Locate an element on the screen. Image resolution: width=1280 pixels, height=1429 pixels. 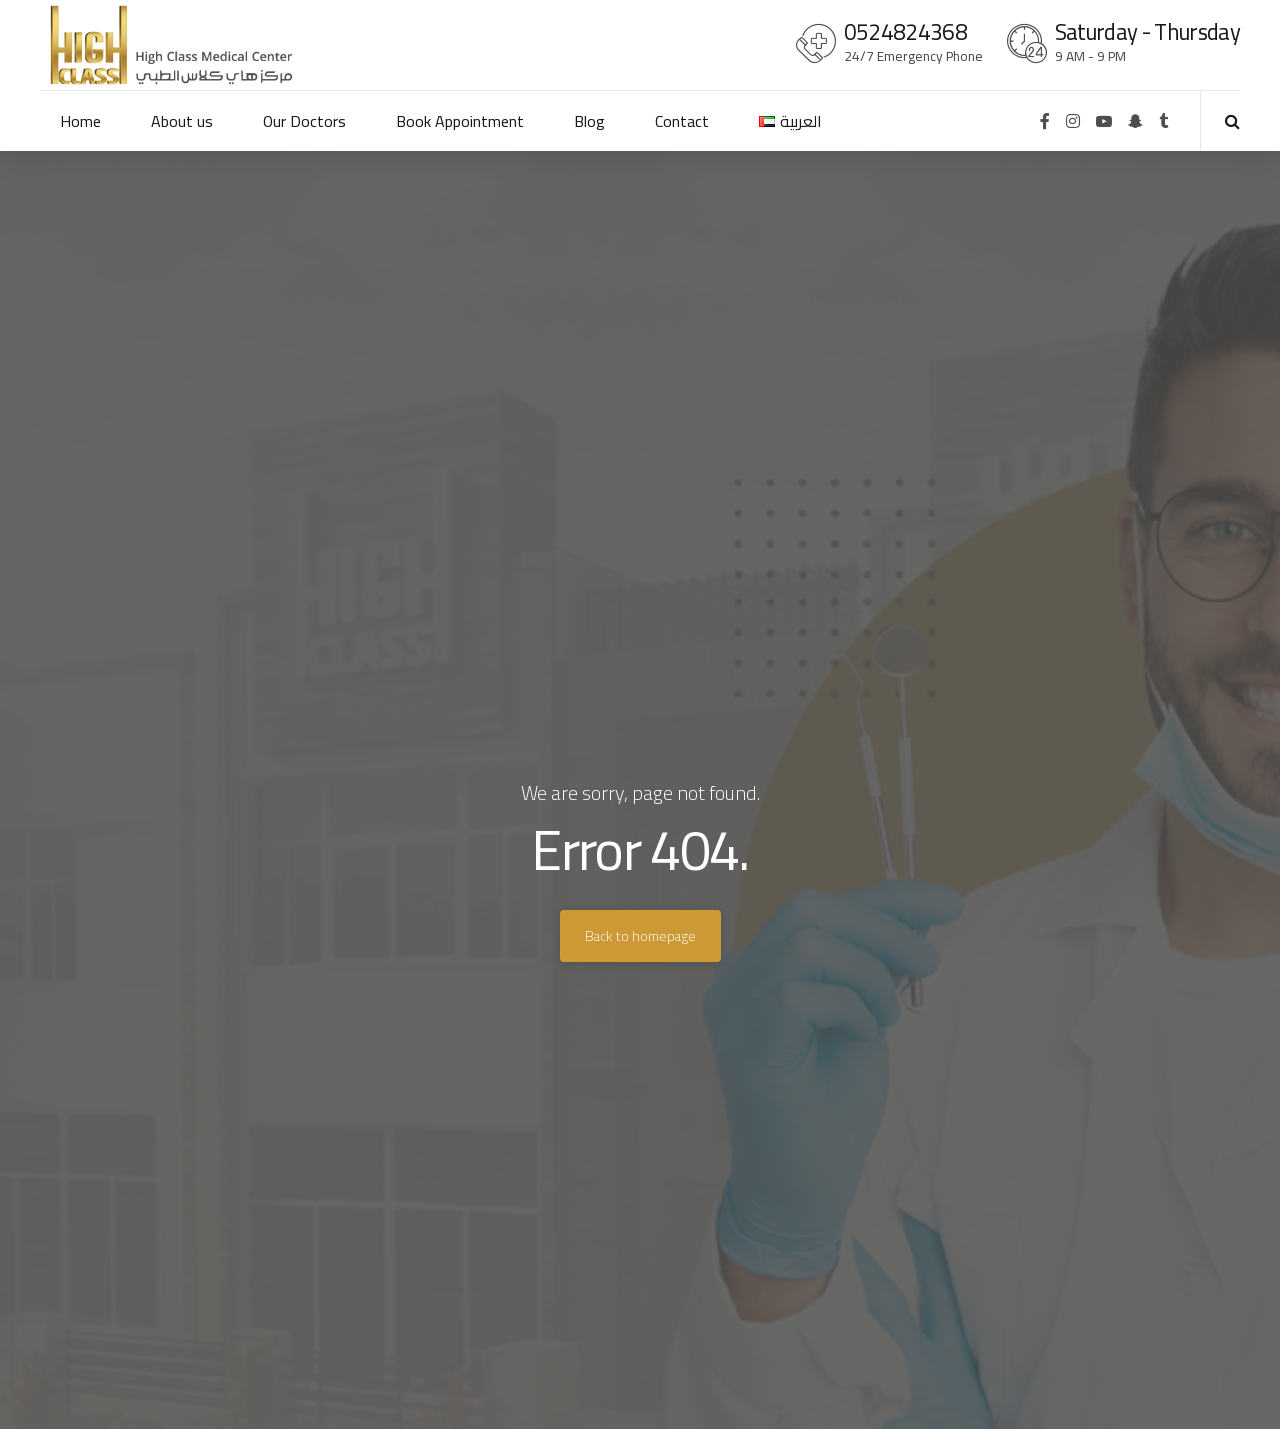
Contact is located at coordinates (682, 121).